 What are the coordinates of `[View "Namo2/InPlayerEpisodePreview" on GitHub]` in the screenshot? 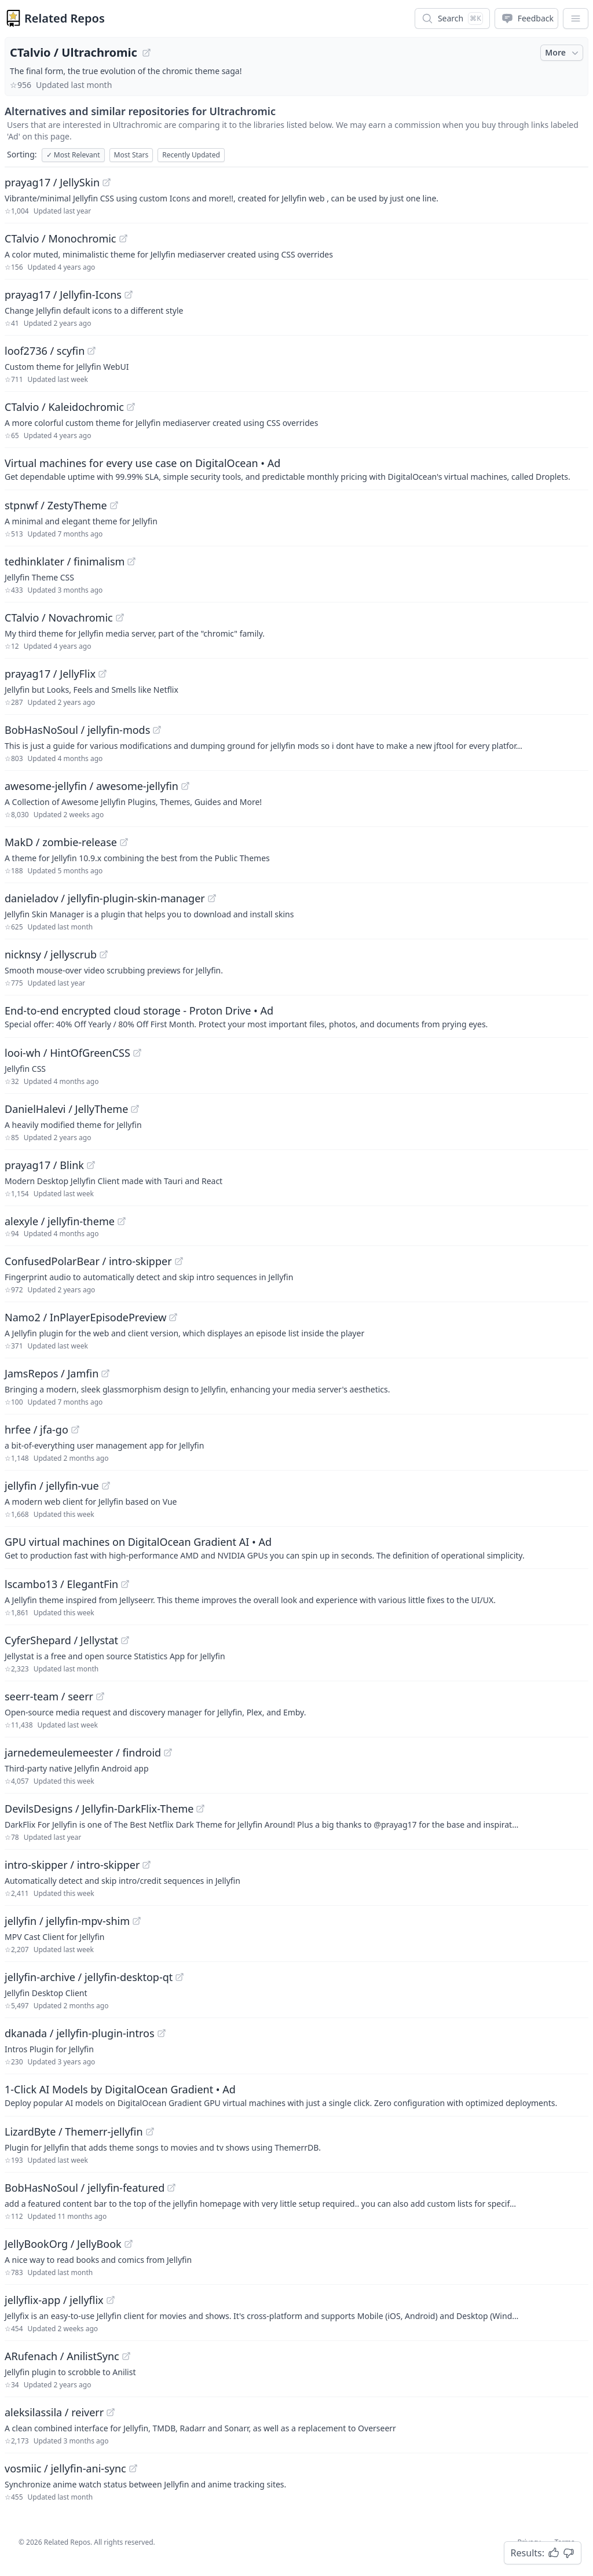 It's located at (173, 1317).